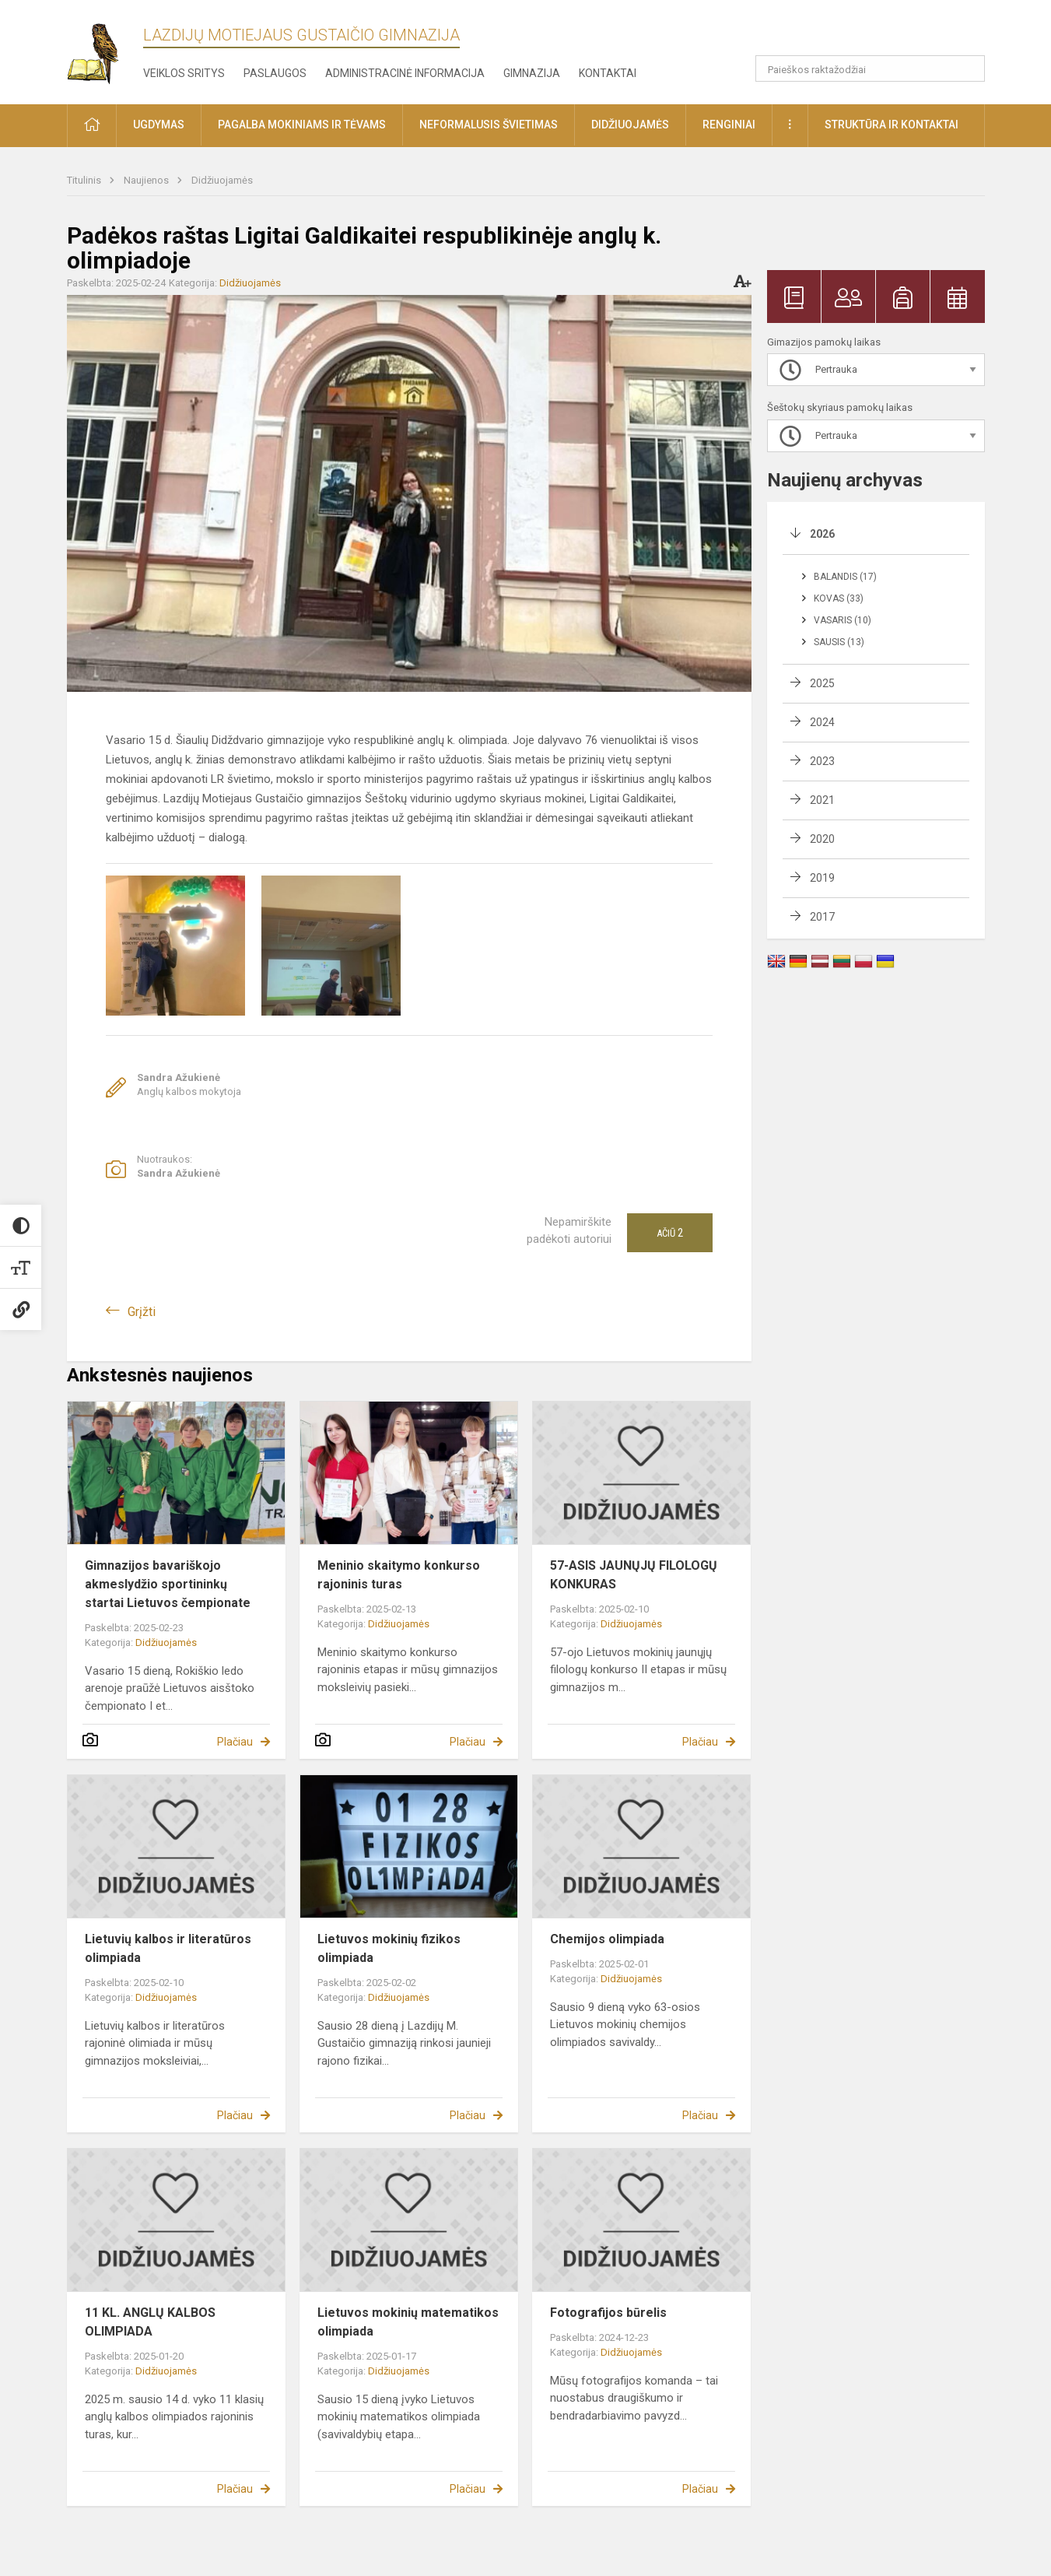 The image size is (1051, 2576). Describe the element at coordinates (222, 180) in the screenshot. I see `Didžiuojamės` at that location.